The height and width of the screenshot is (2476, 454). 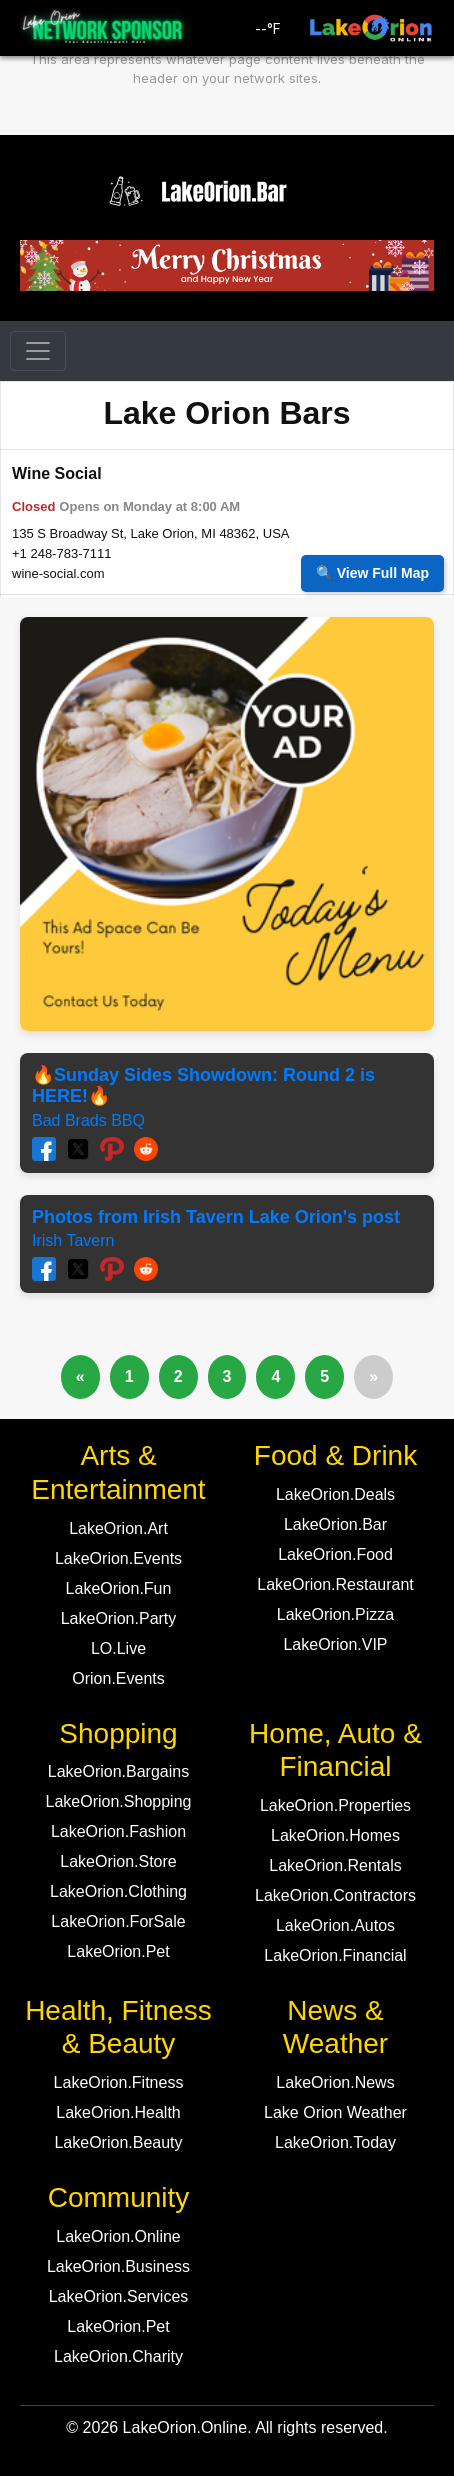 I want to click on LakeOrion.Today, so click(x=335, y=2142).